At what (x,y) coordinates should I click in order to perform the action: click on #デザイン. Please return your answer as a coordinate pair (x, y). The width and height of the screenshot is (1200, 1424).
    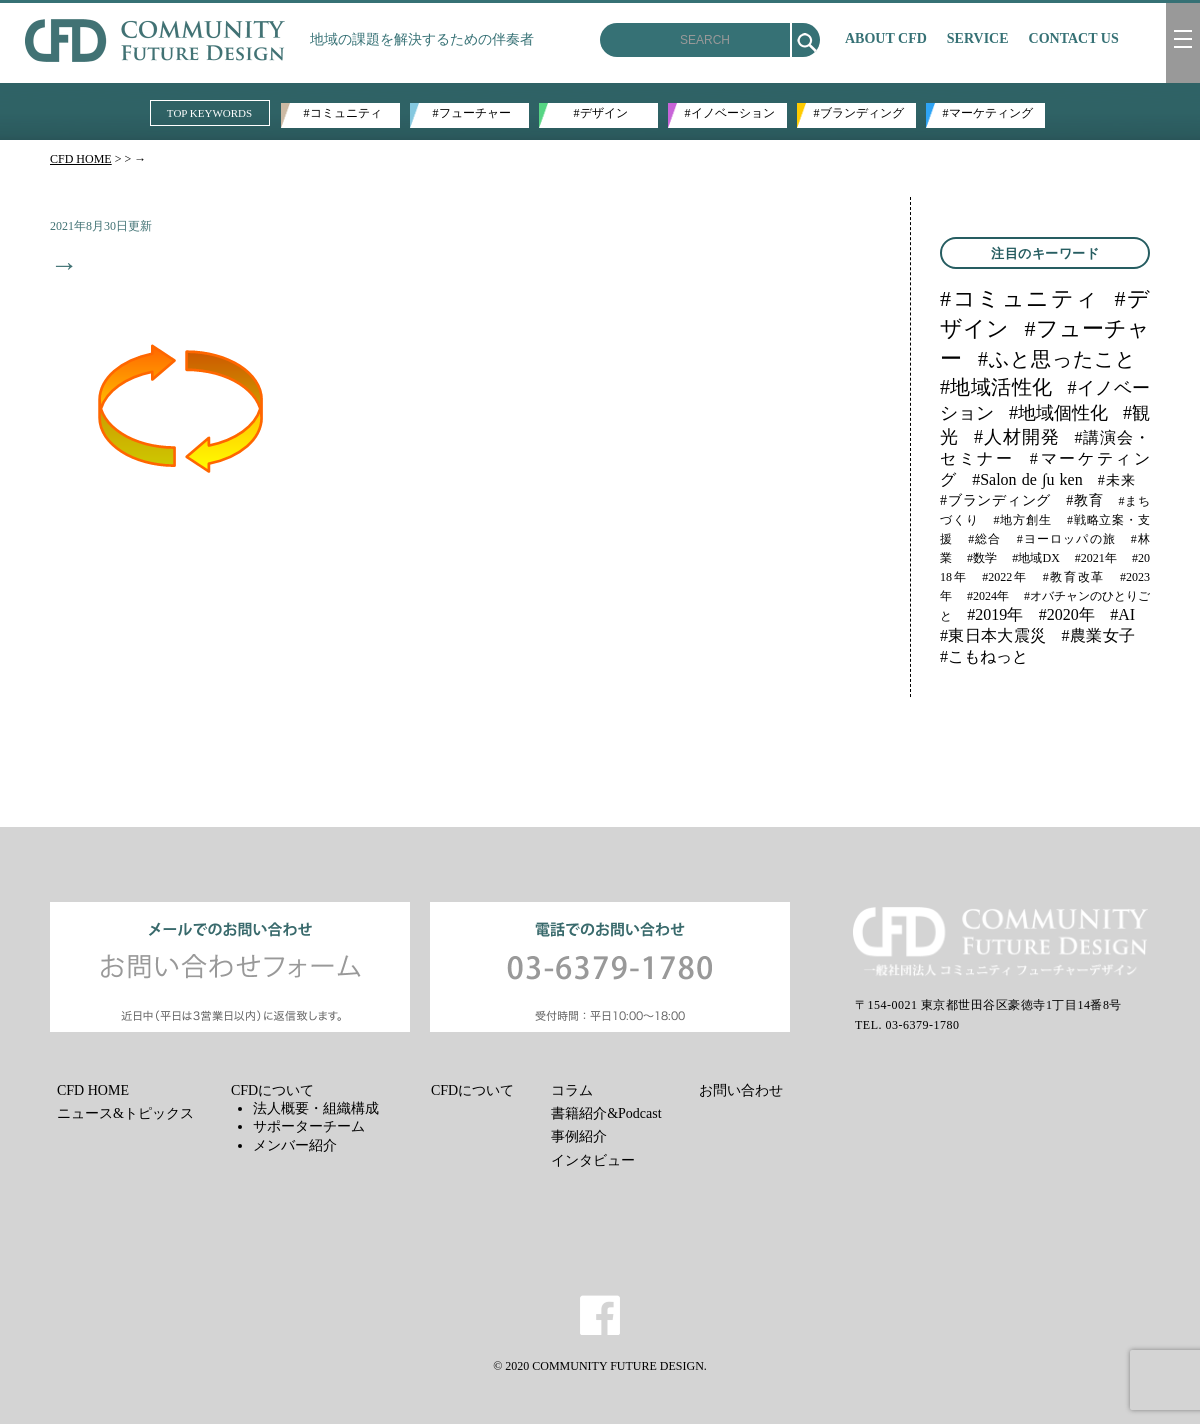
    Looking at the image, I should click on (601, 113).